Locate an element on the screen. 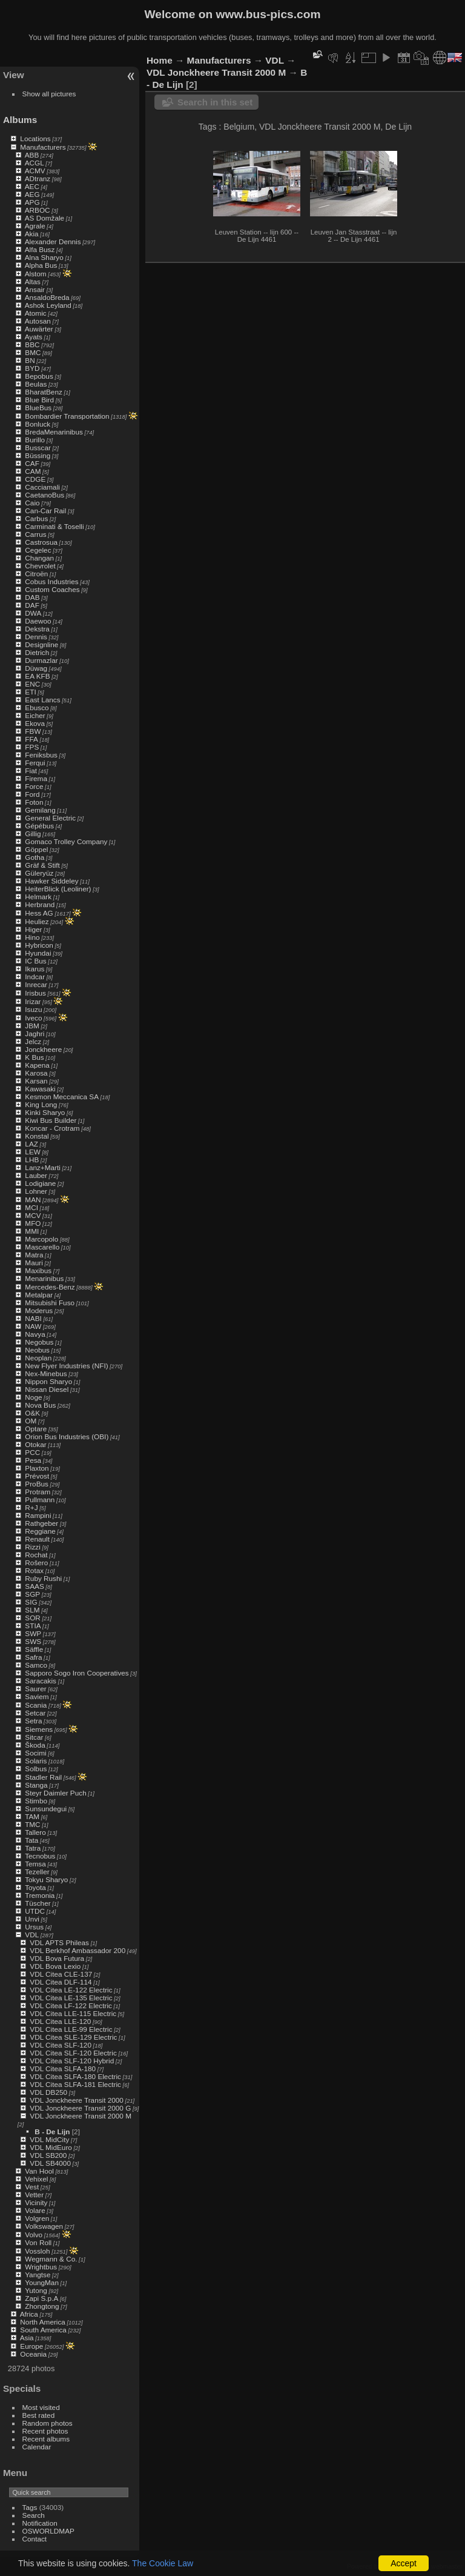 The height and width of the screenshot is (2576, 465). Rotax is located at coordinates (34, 1570).